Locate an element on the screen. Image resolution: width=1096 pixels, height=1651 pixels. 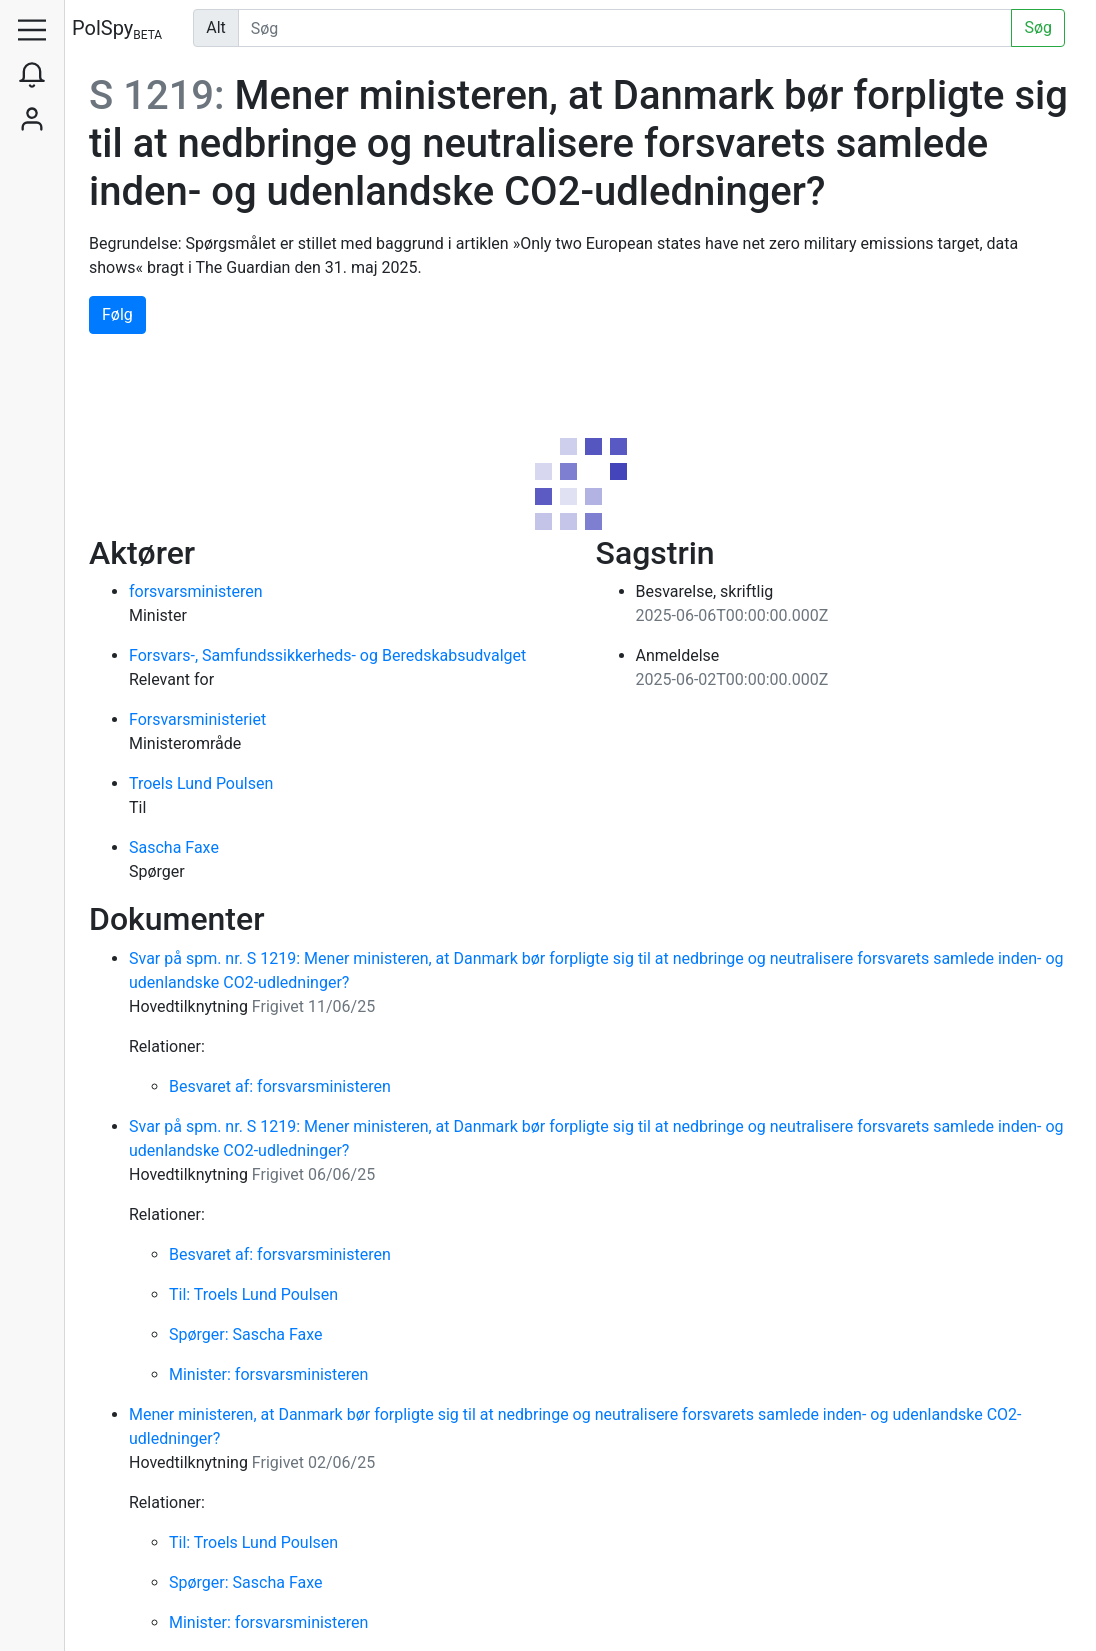
Sascha Faxe is located at coordinates (174, 847).